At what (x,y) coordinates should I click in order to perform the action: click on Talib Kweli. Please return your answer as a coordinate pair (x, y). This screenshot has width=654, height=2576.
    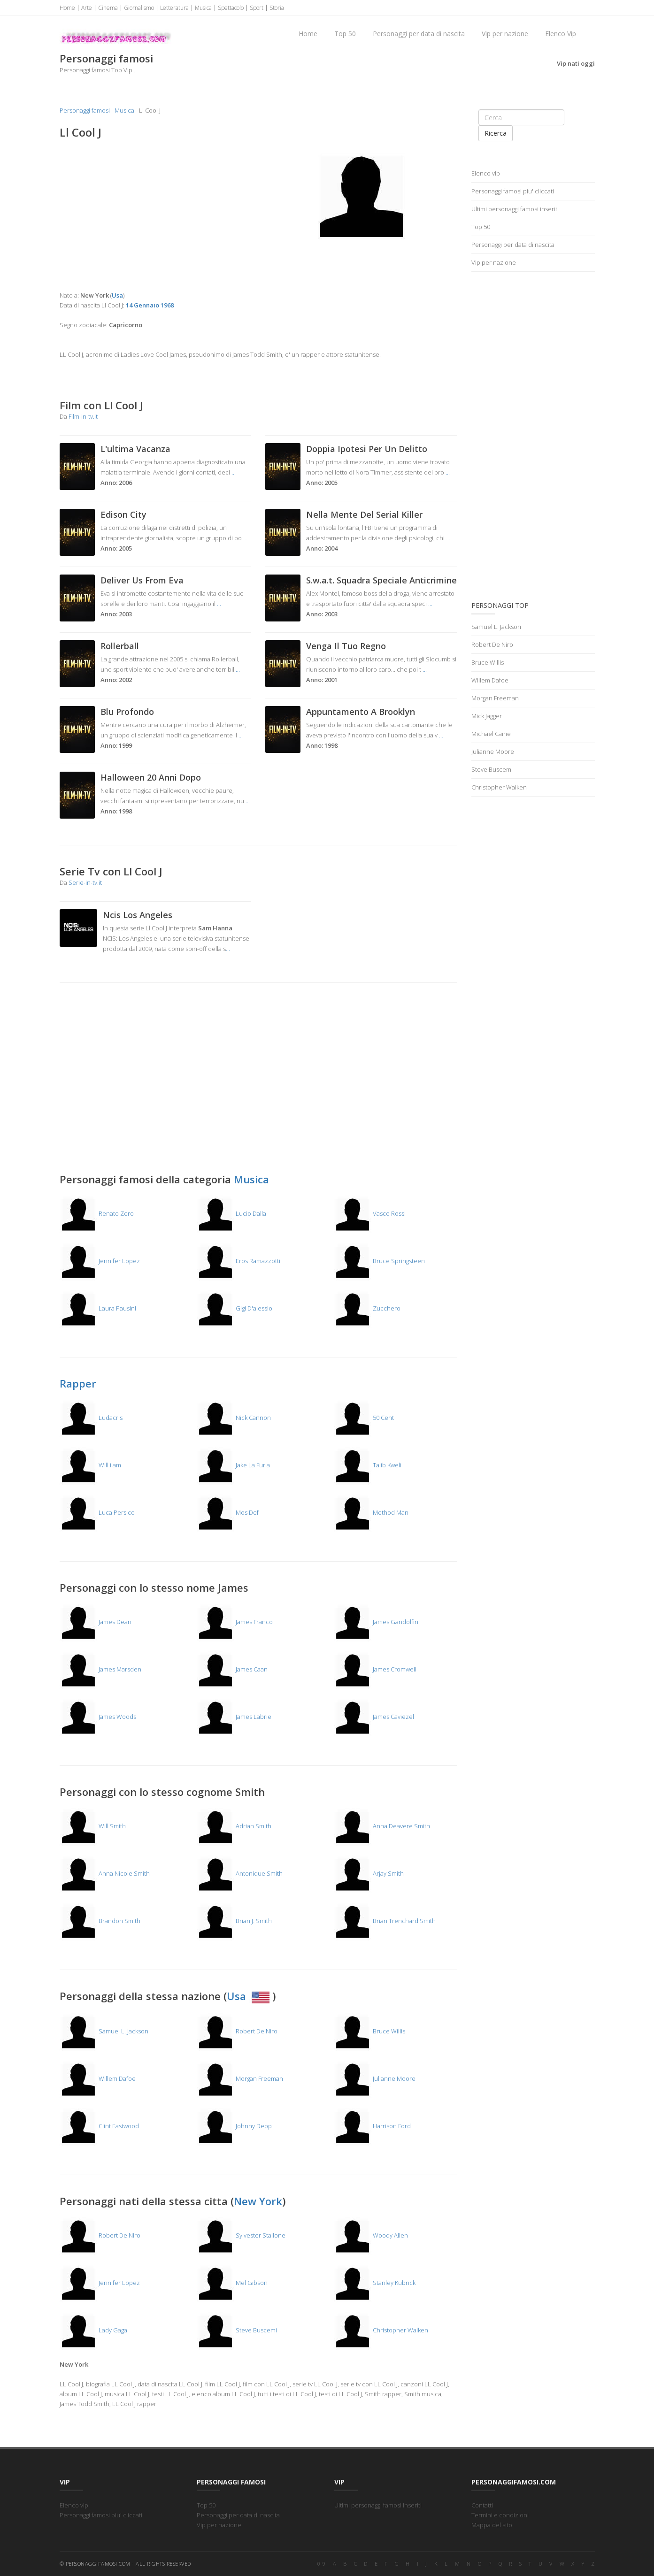
    Looking at the image, I should click on (367, 1465).